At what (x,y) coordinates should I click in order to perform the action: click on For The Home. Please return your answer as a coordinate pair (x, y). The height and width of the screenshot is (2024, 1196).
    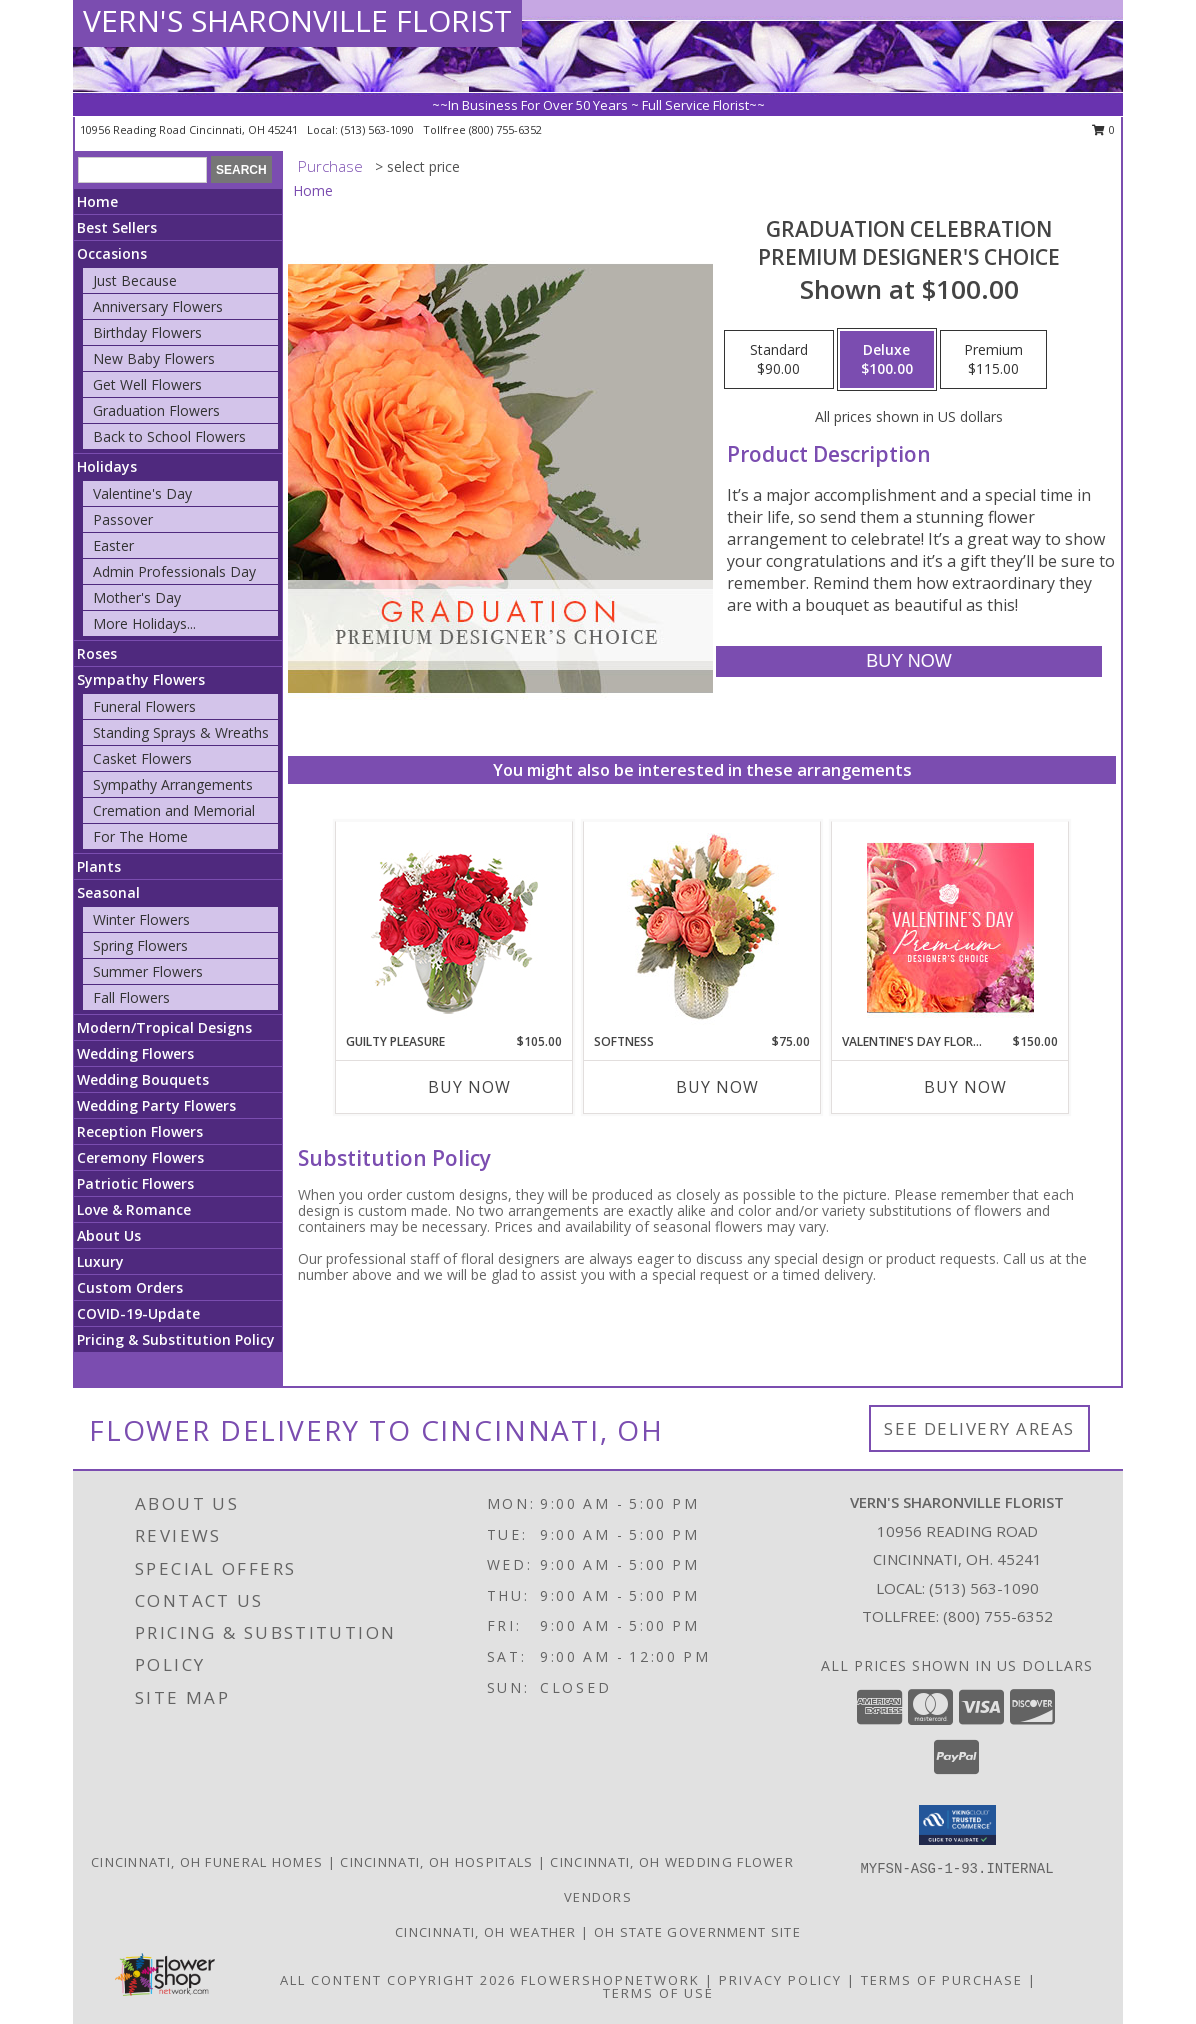
    Looking at the image, I should click on (140, 836).